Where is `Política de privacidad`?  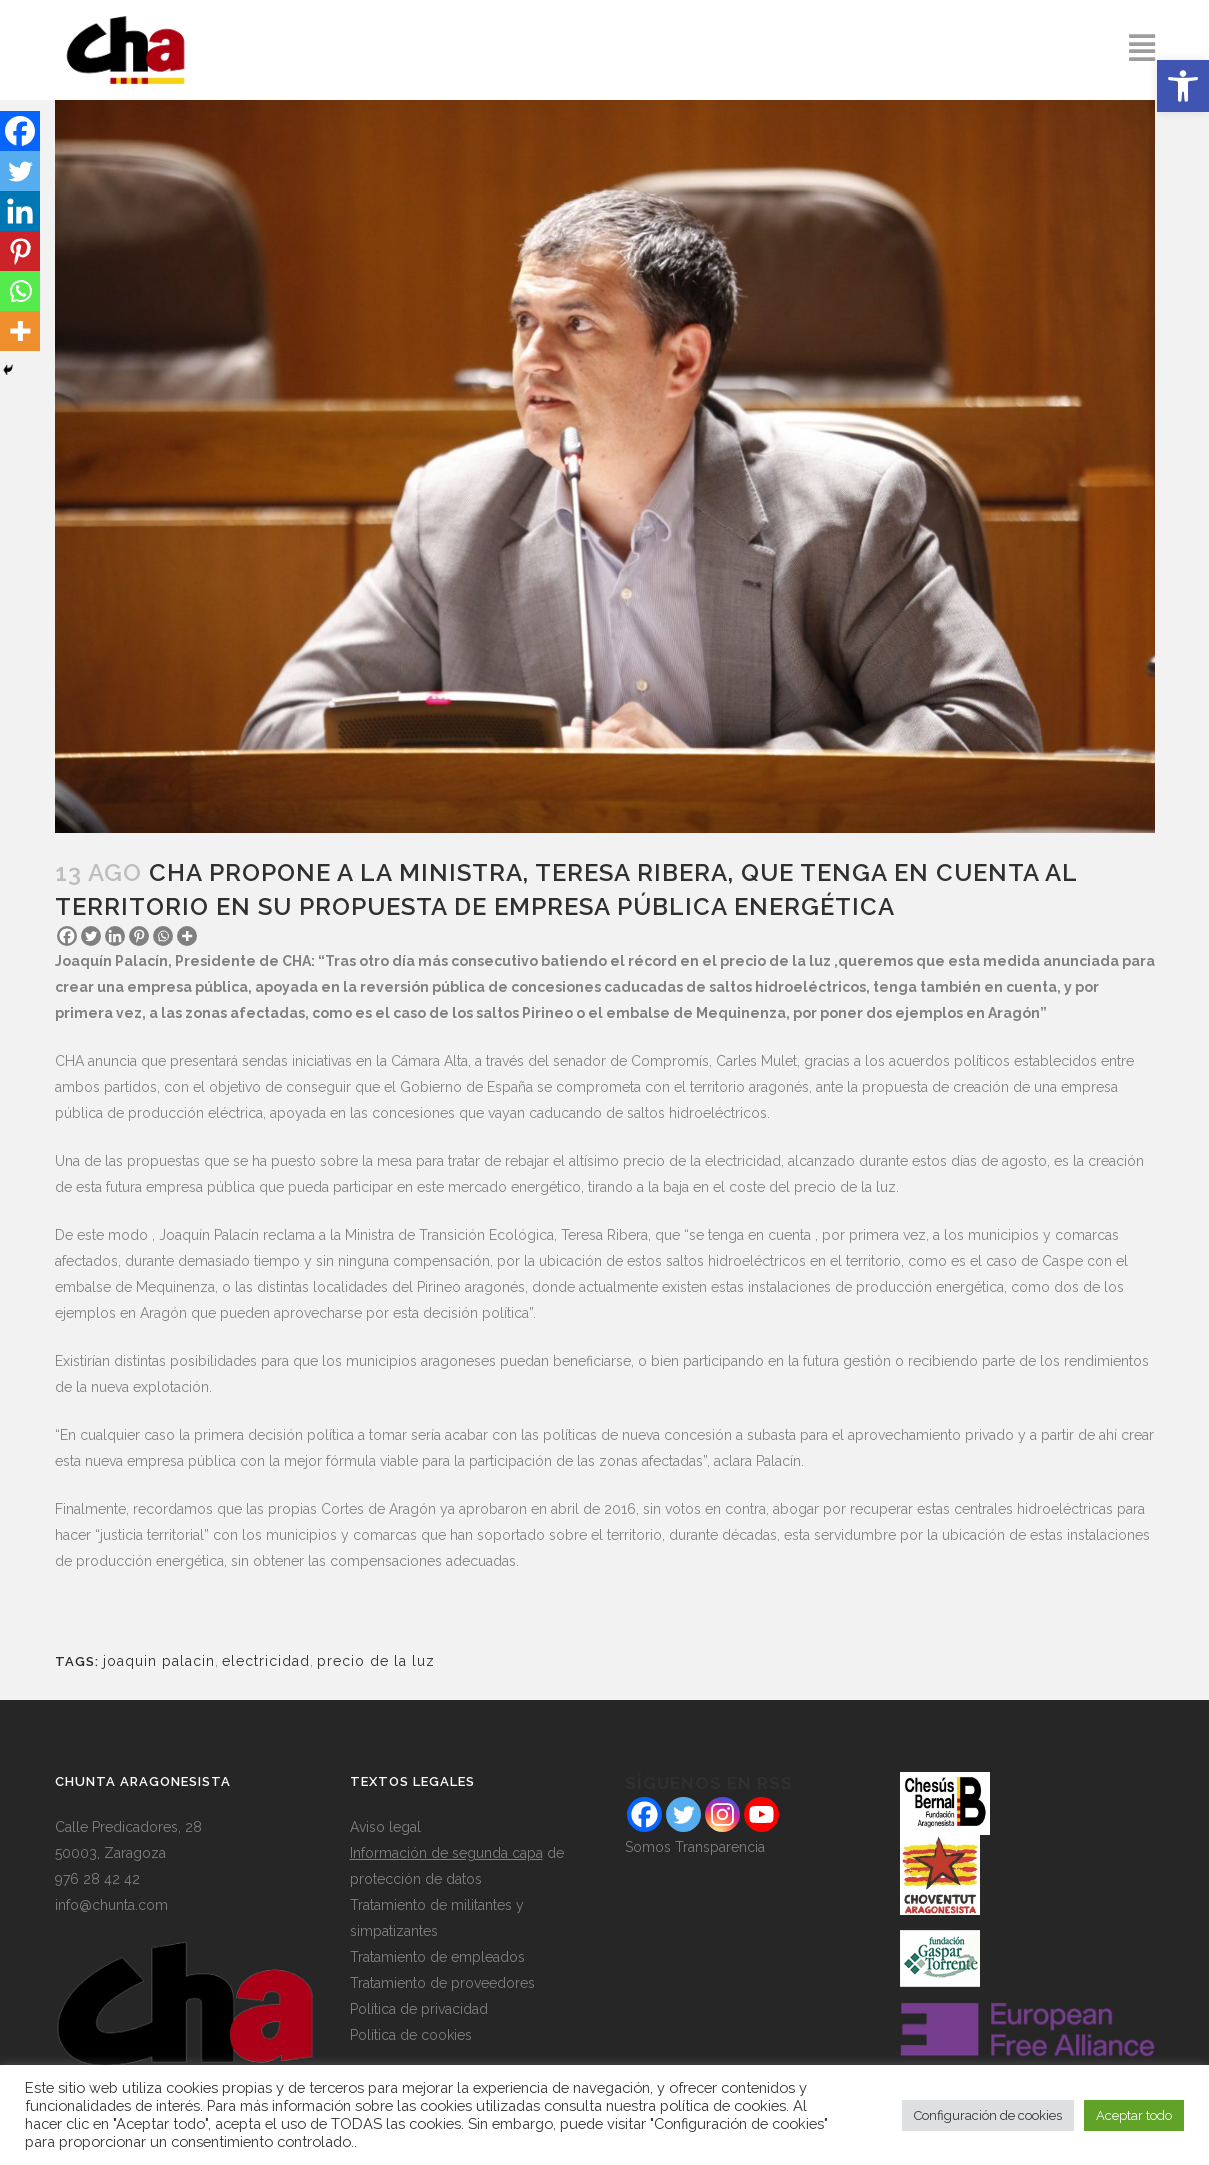 Política de privacidad is located at coordinates (419, 2009).